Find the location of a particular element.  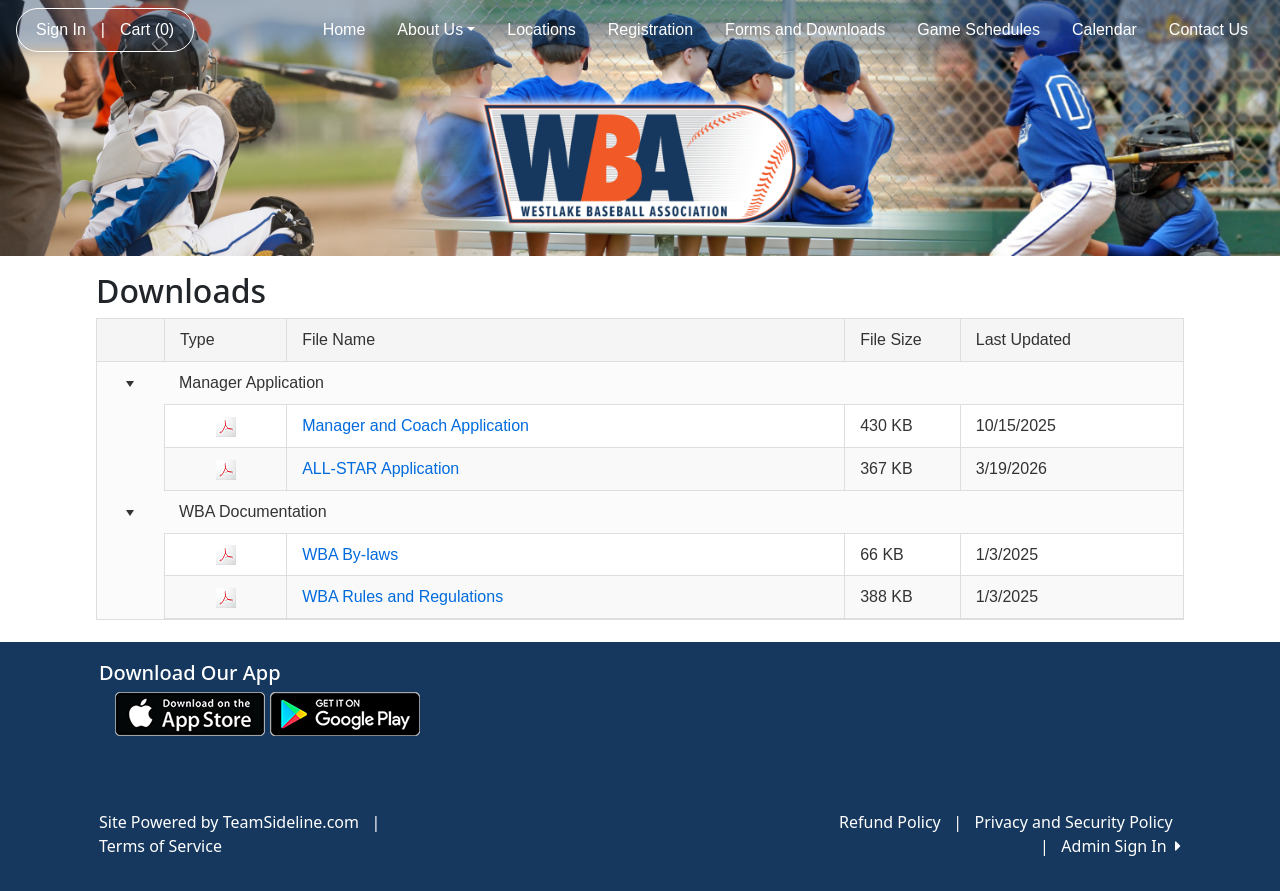

ALL-STAR Application is located at coordinates (380, 468).